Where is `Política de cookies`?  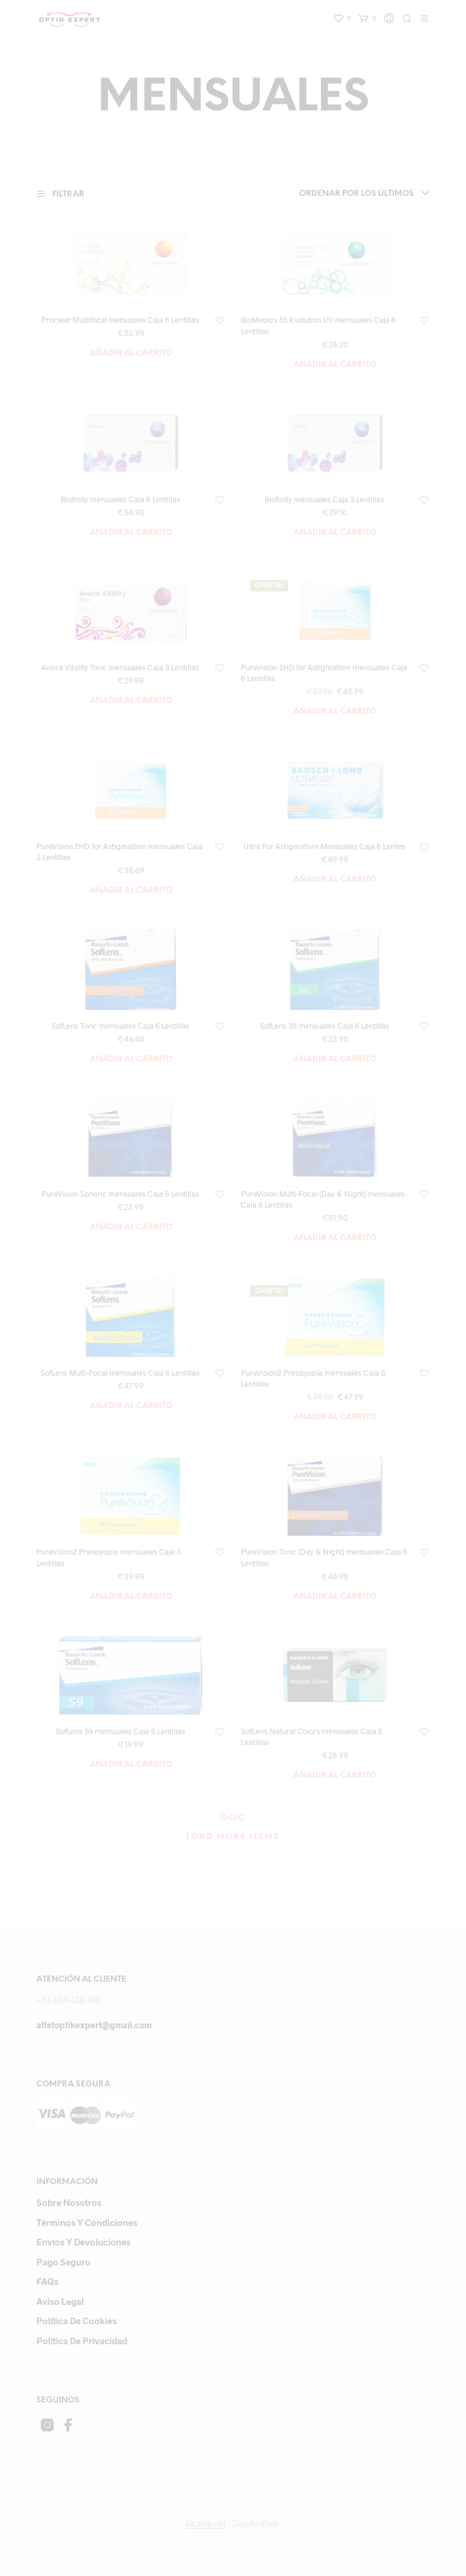 Política de cookies is located at coordinates (76, 2320).